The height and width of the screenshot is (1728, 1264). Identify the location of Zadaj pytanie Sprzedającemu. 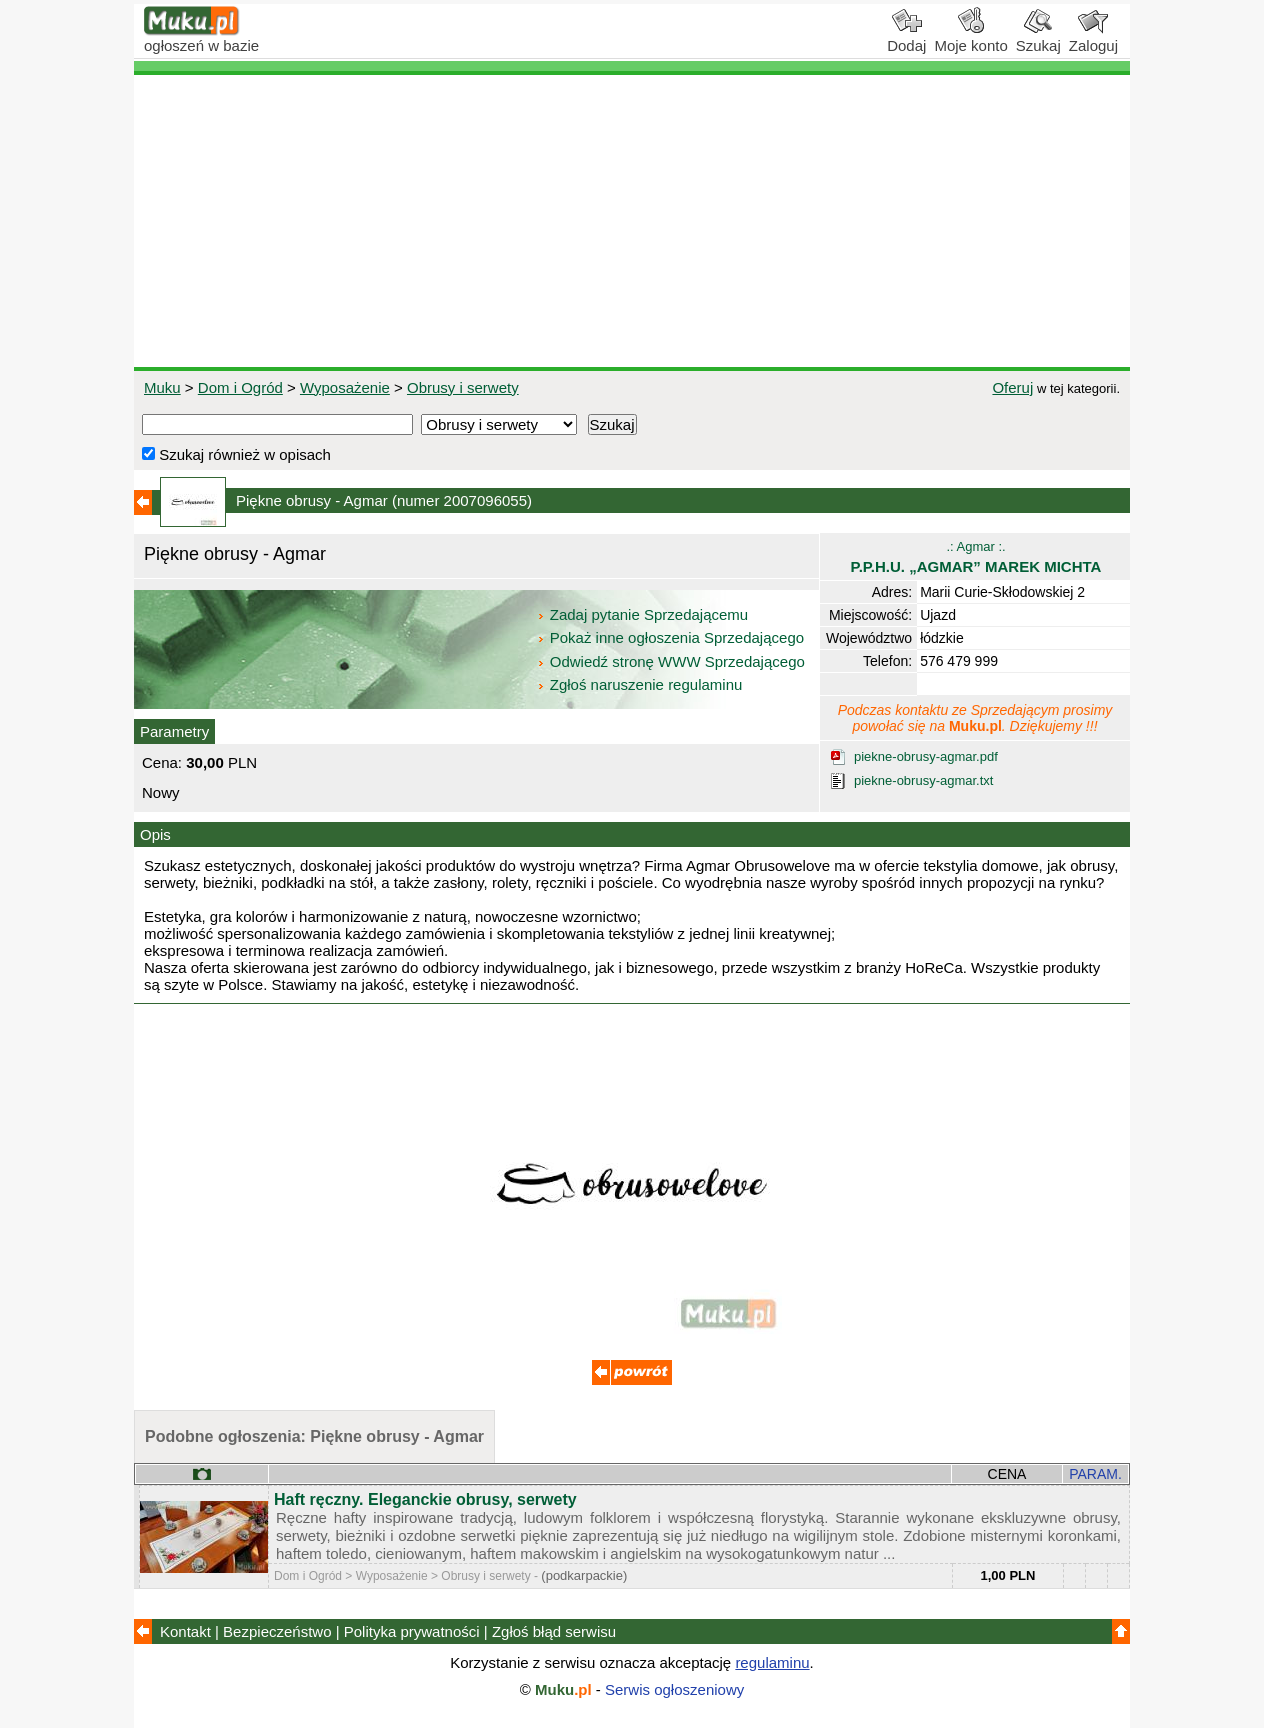
(644, 614).